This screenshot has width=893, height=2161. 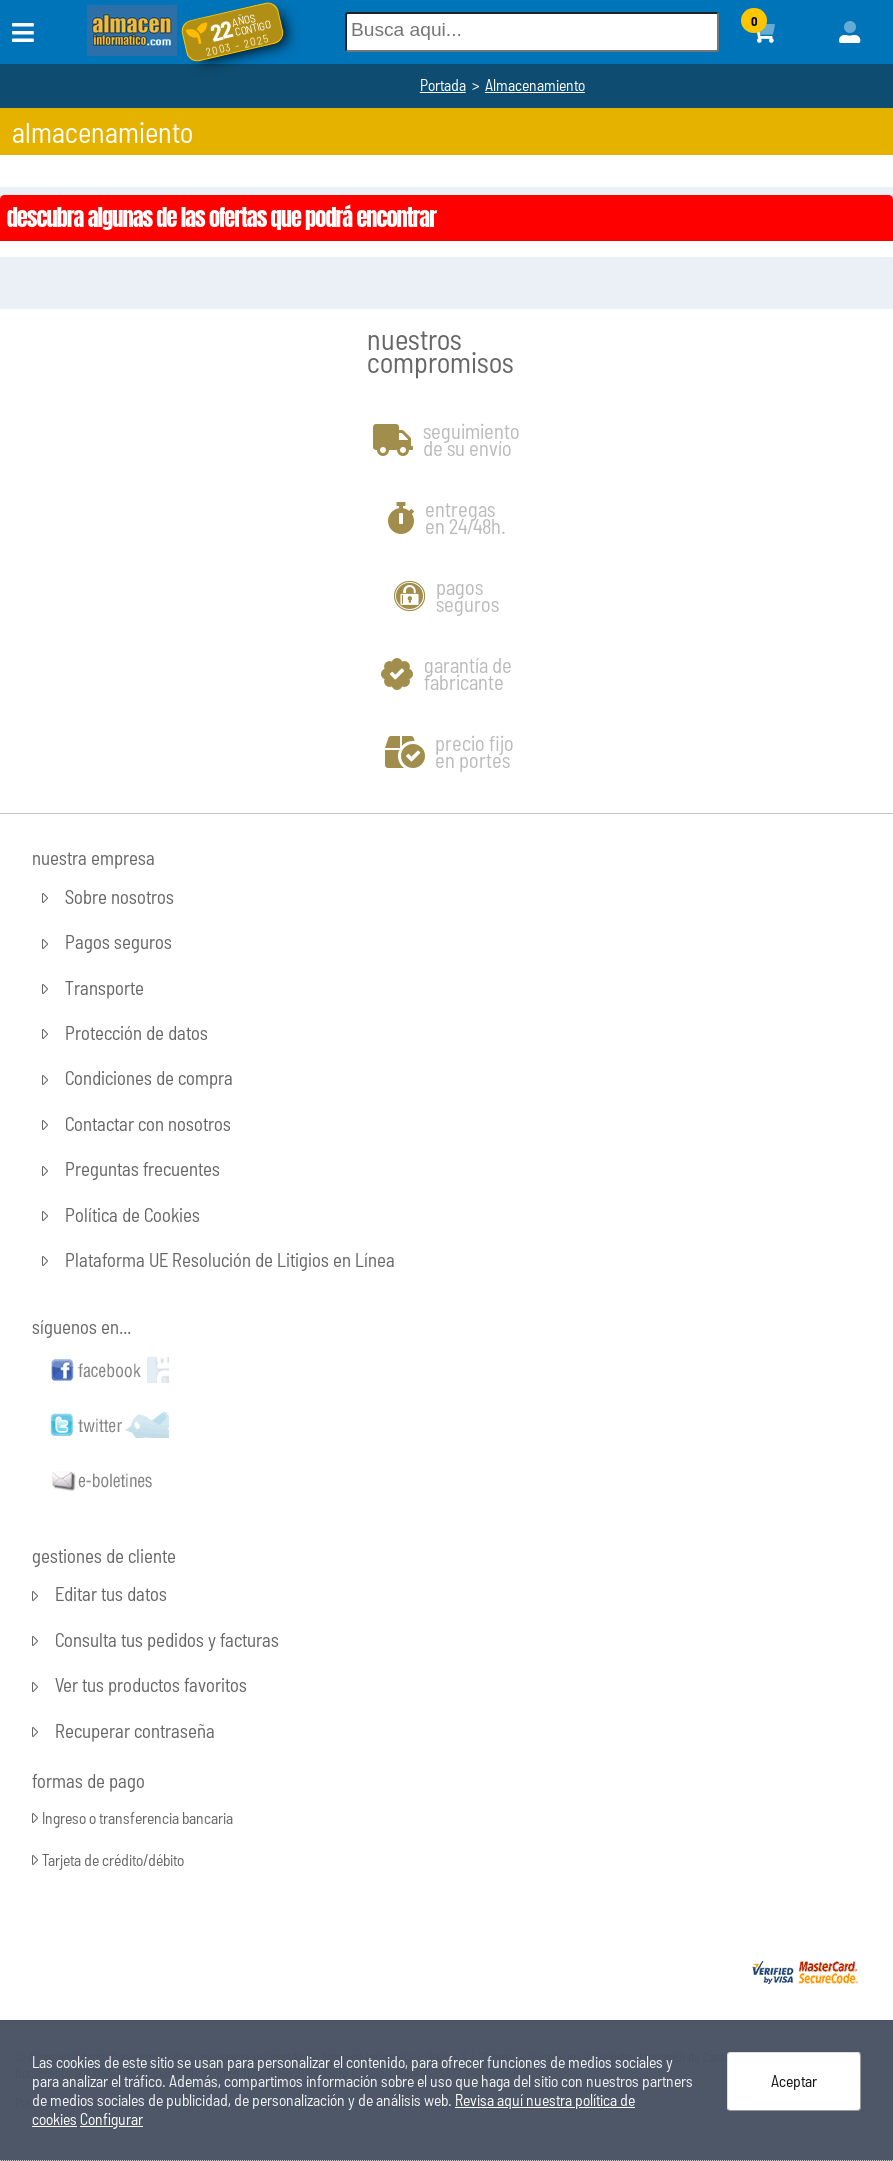 What do you see at coordinates (535, 84) in the screenshot?
I see `Almacenamiento` at bounding box center [535, 84].